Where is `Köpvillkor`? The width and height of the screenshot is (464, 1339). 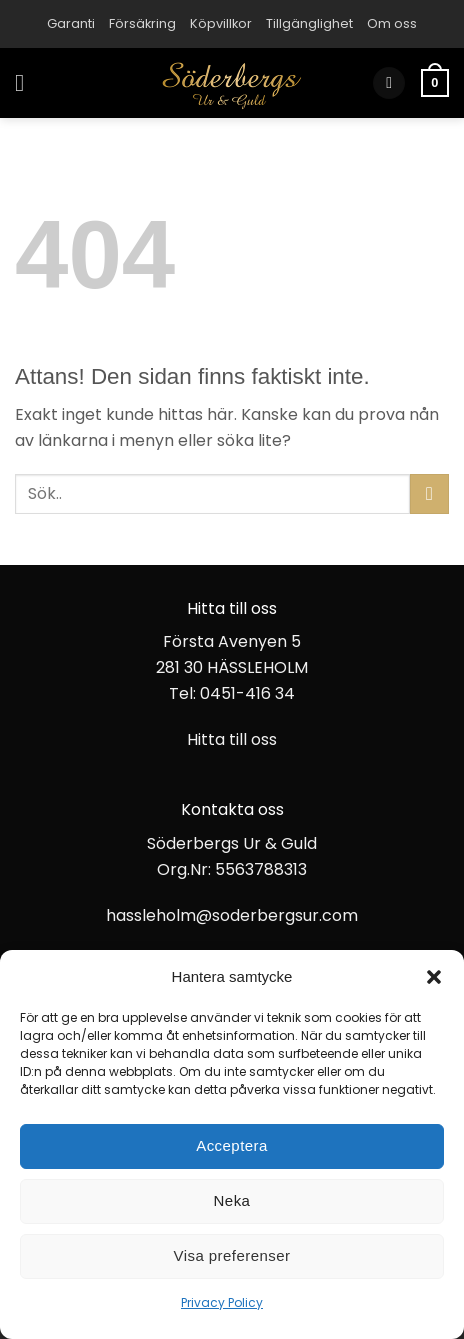
Köpvillkor is located at coordinates (221, 23).